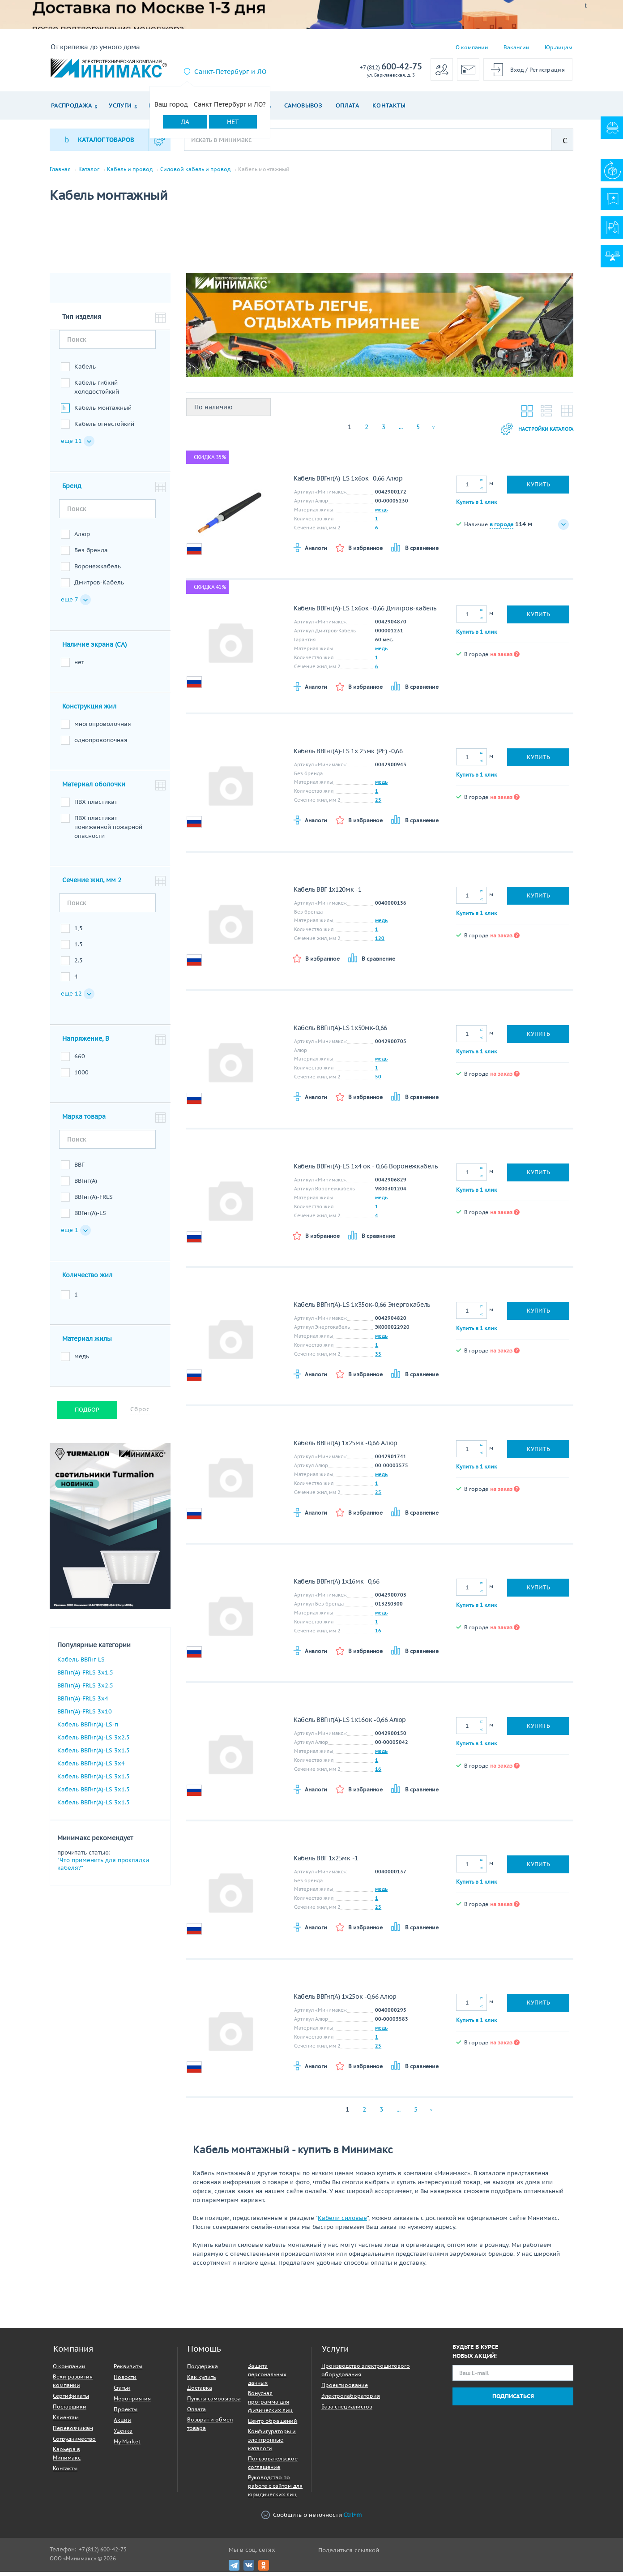 This screenshot has width=623, height=2576. I want to click on ВВГнг(A)-FRLS 3х2.5, so click(85, 1689).